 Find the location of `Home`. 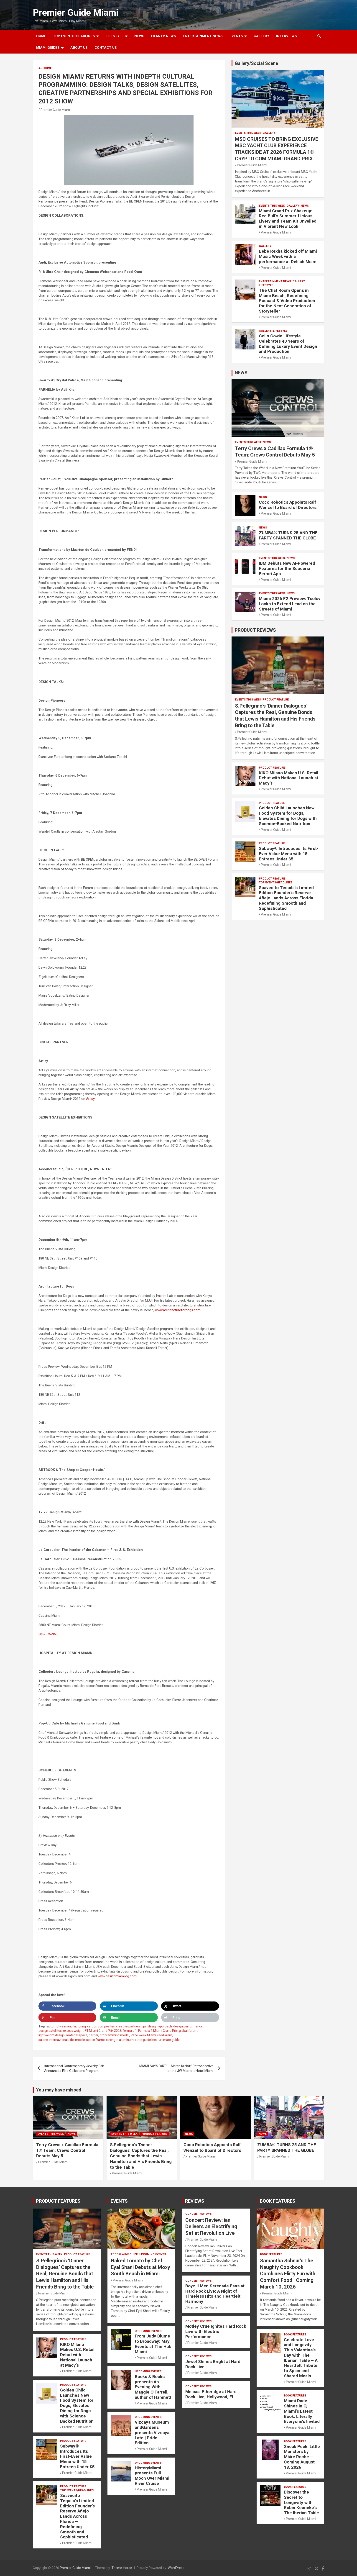

Home is located at coordinates (41, 36).